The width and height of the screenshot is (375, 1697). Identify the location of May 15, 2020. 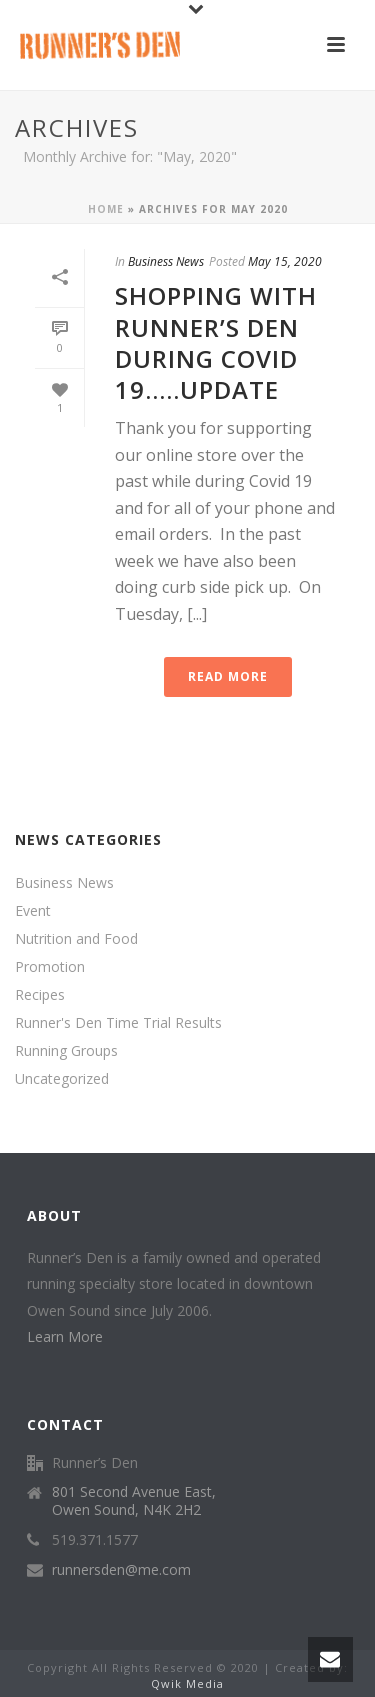
(285, 261).